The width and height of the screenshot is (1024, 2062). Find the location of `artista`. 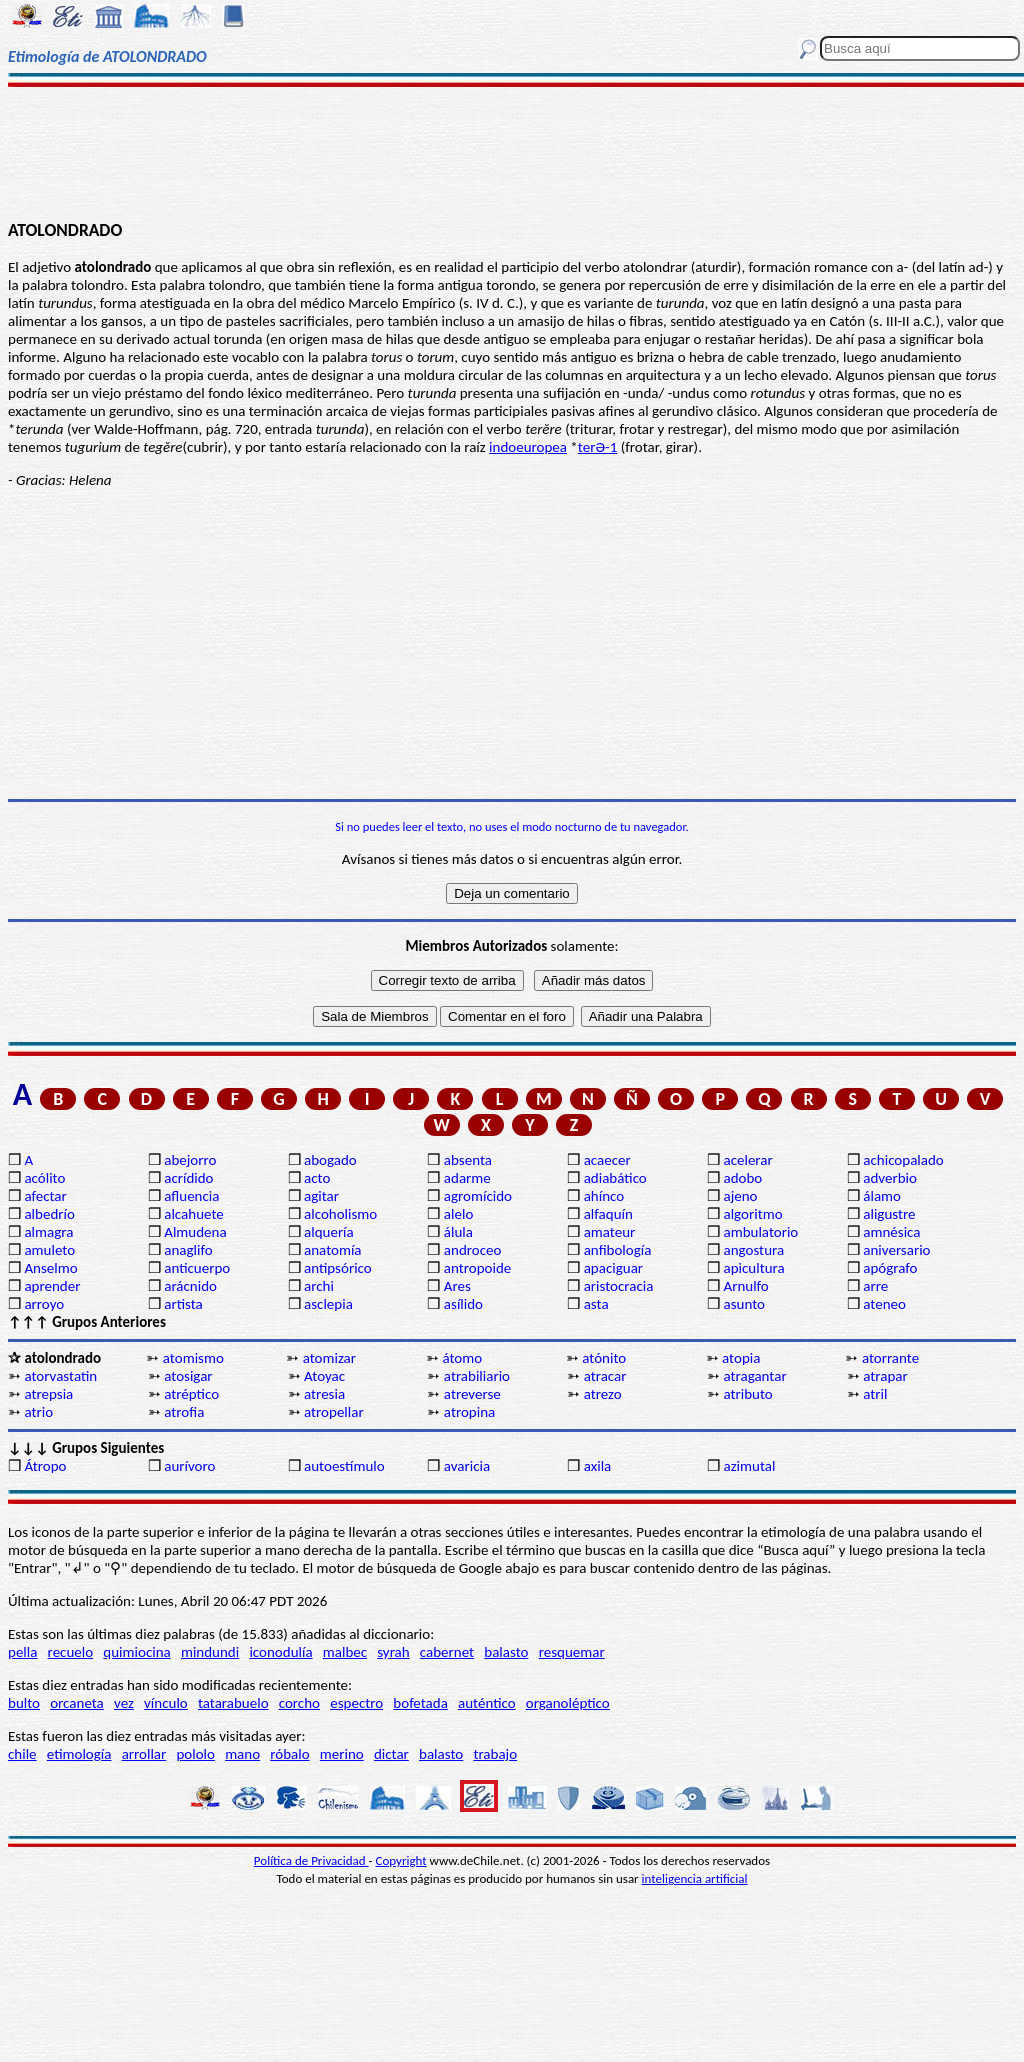

artista is located at coordinates (183, 1304).